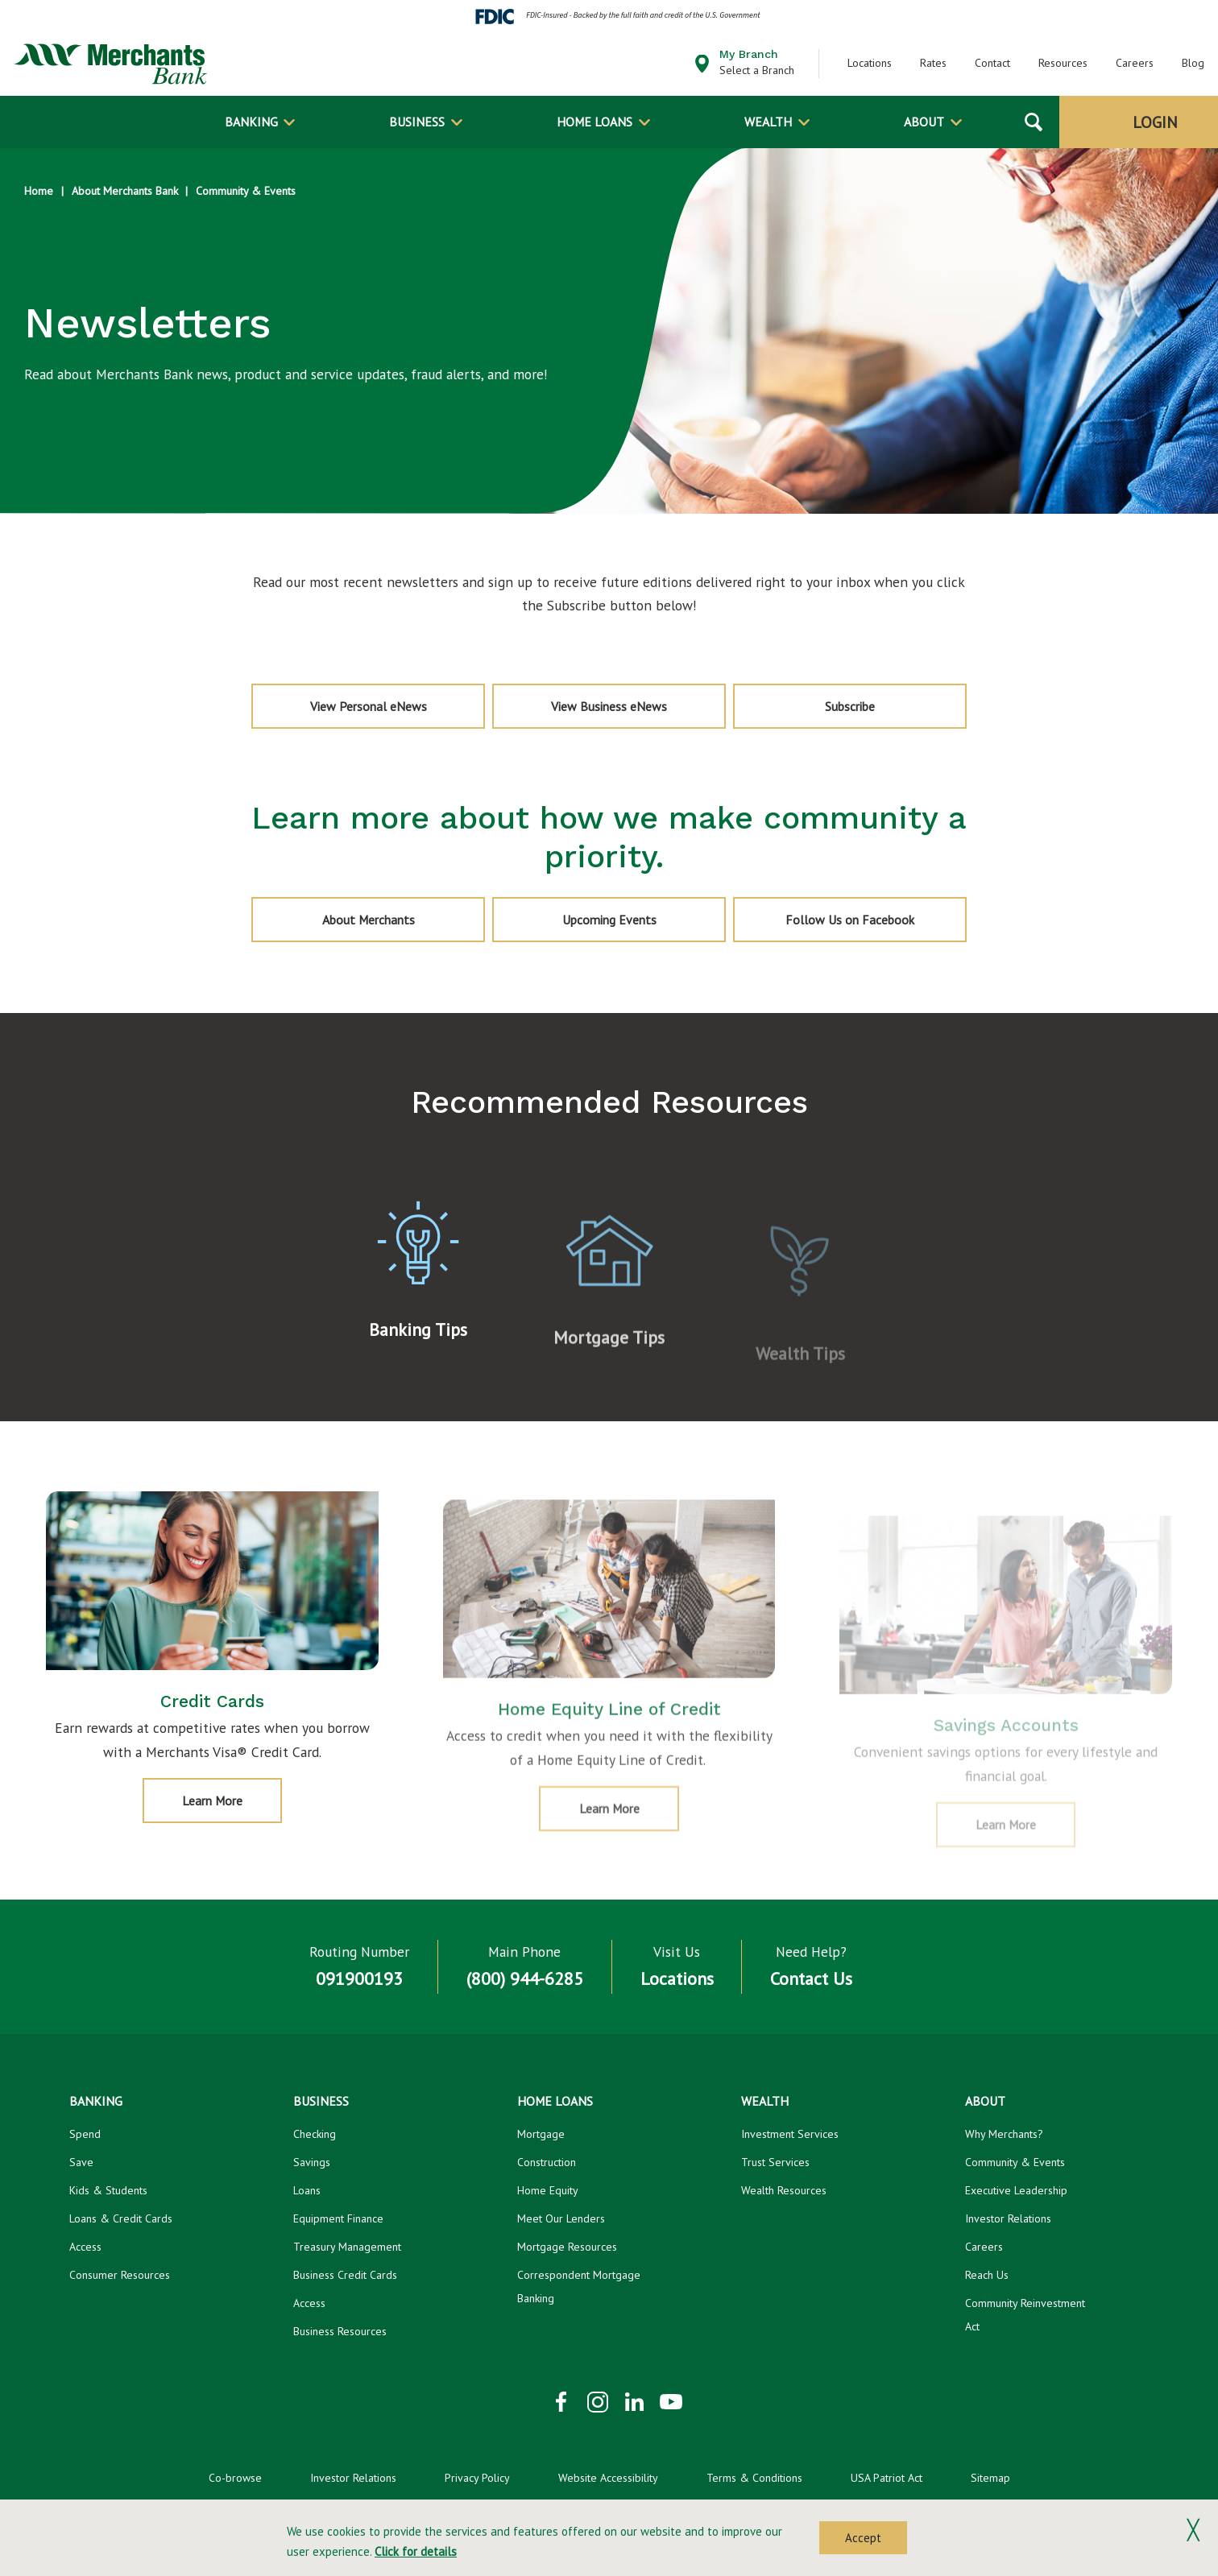 The image size is (1218, 2576). Describe the element at coordinates (120, 2218) in the screenshot. I see `Loans & Credit Cards` at that location.